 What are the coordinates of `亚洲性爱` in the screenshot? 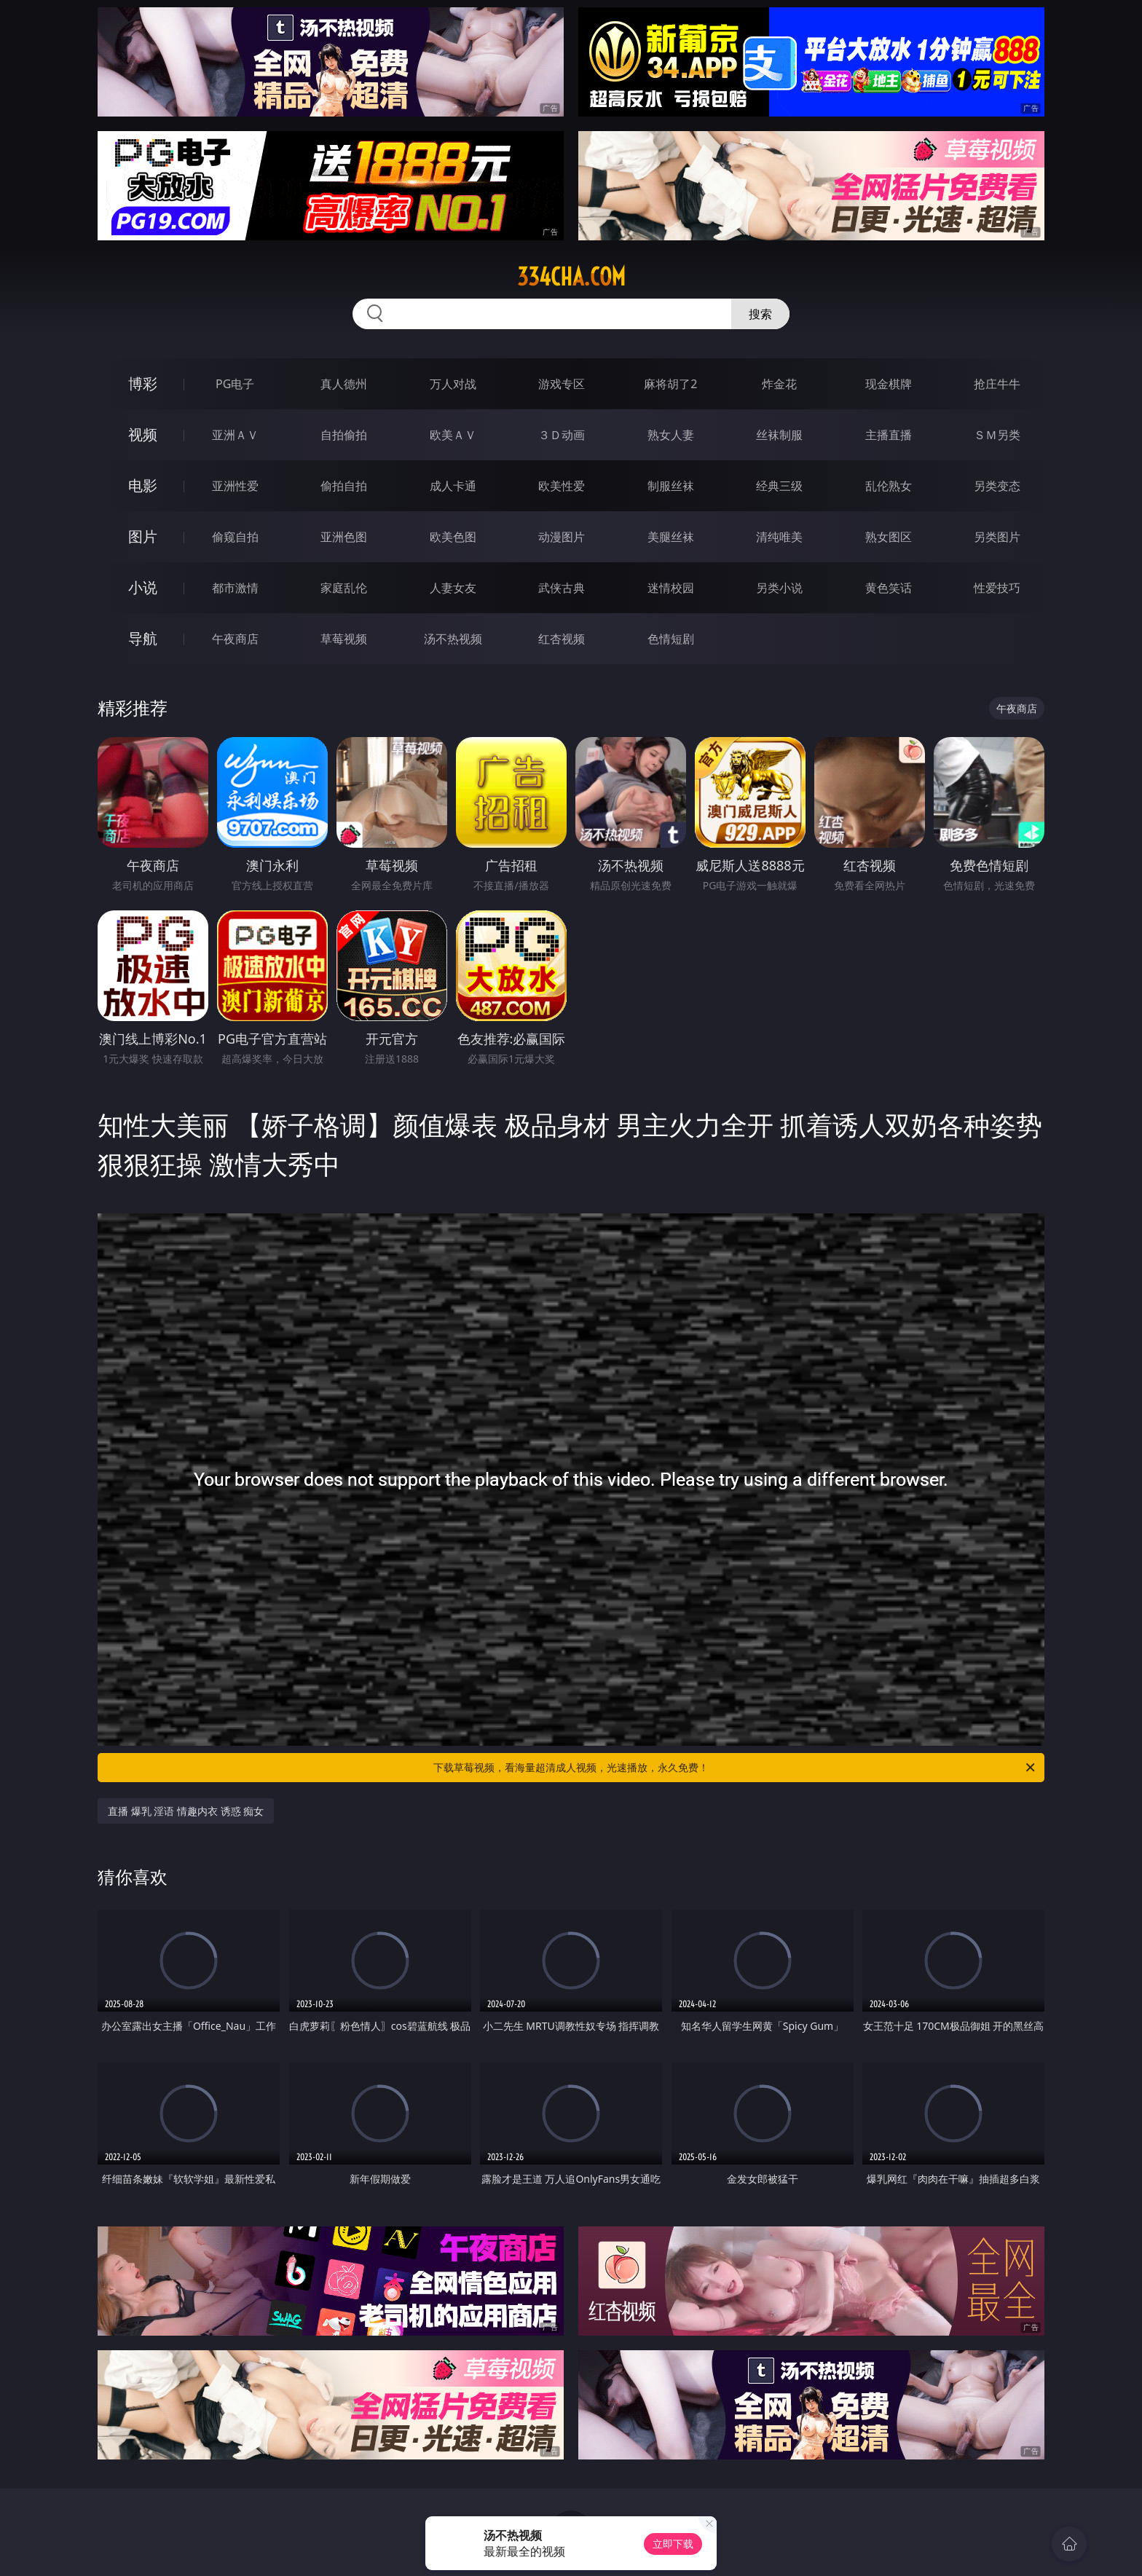 It's located at (235, 486).